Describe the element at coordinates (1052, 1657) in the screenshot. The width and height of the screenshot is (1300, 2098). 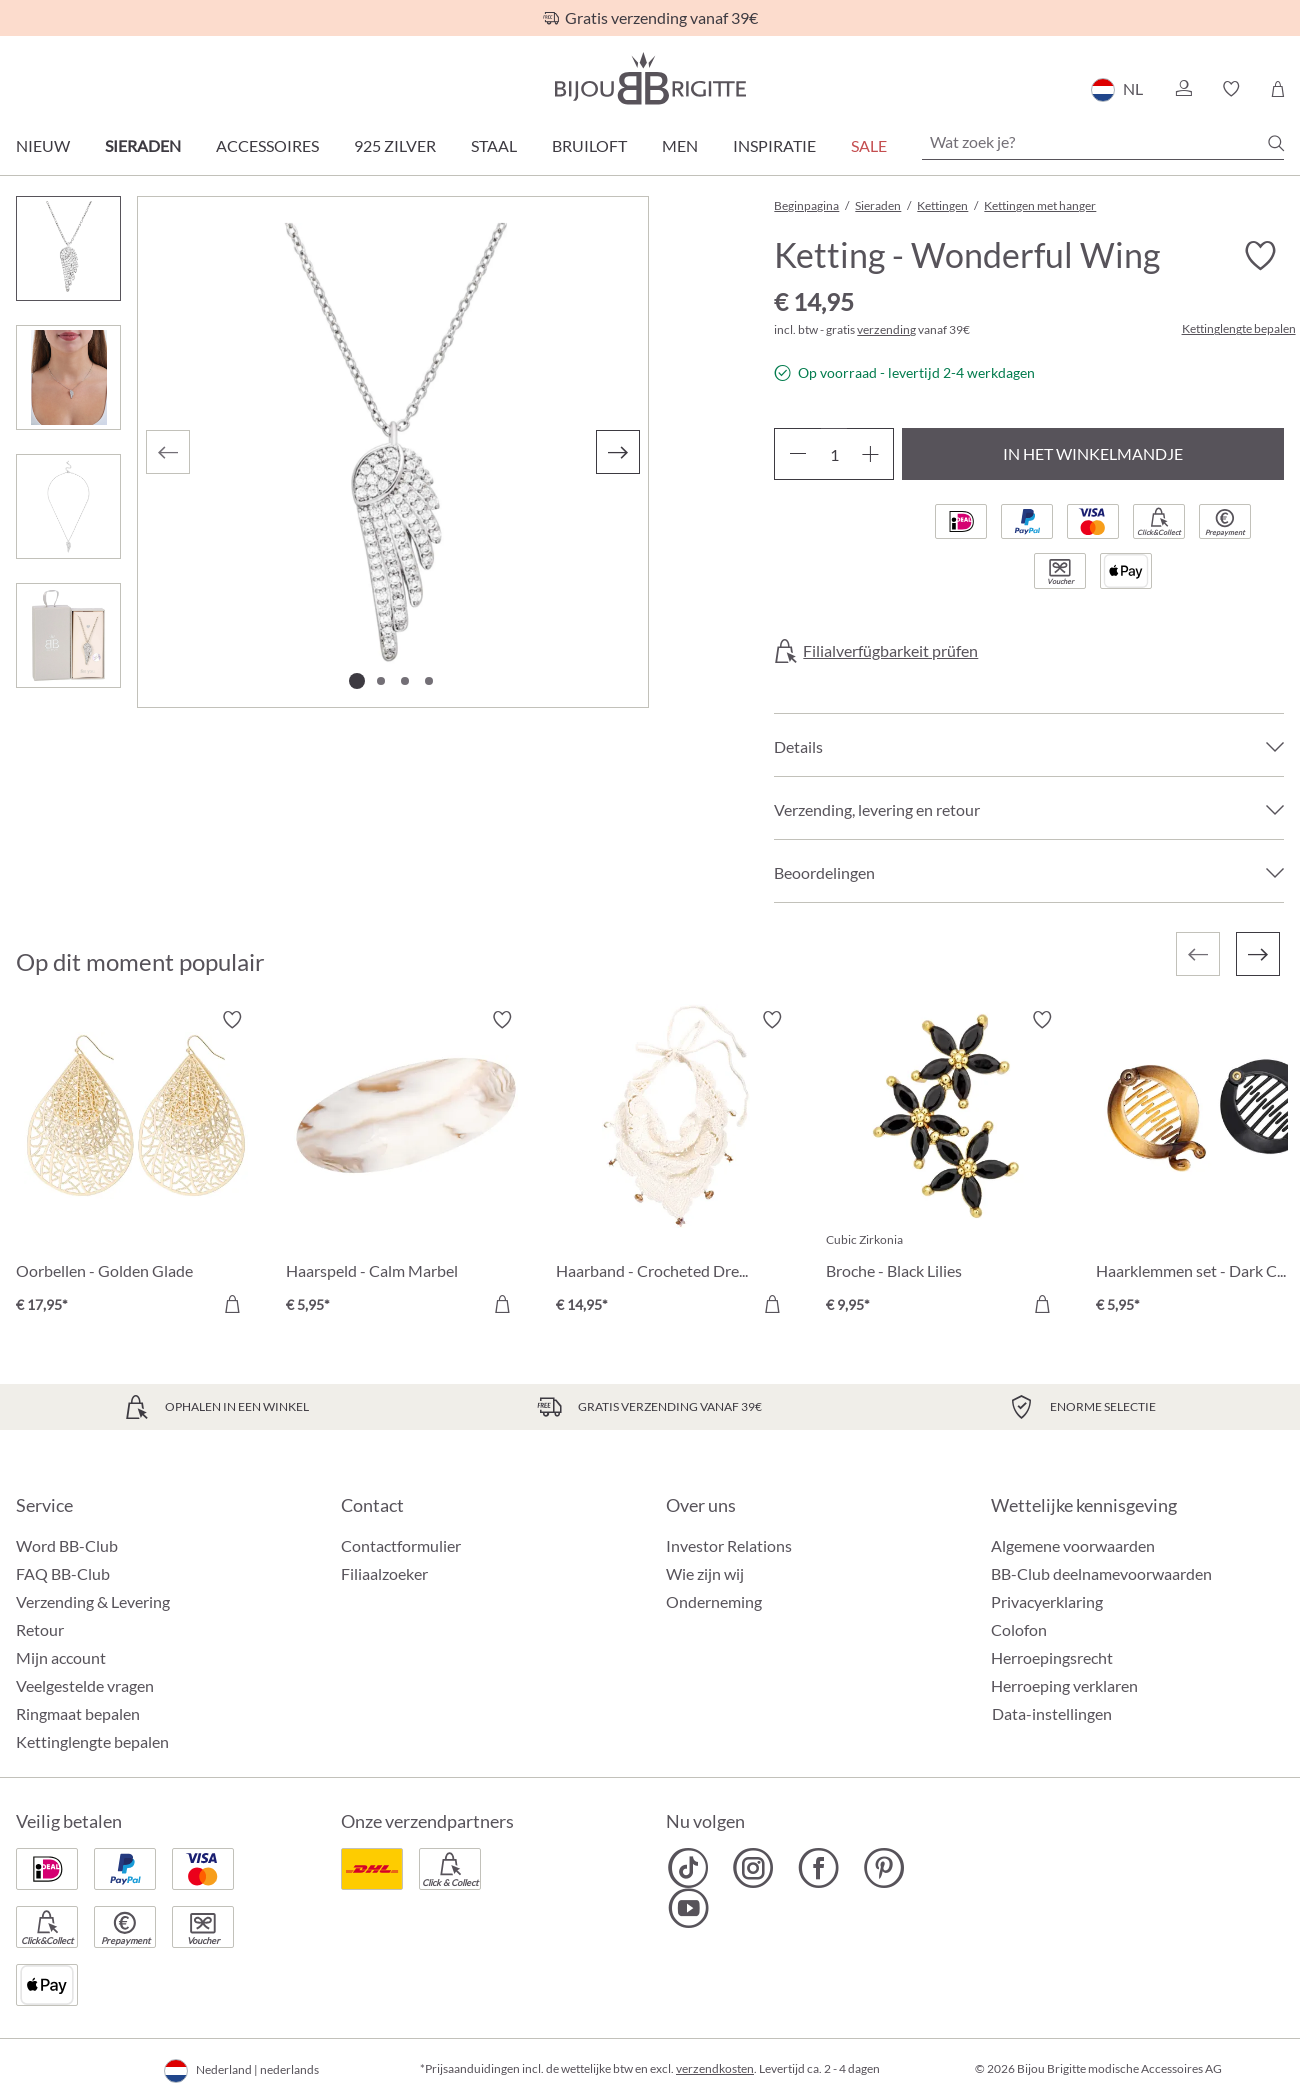
I see `Herroepingsrecht` at that location.